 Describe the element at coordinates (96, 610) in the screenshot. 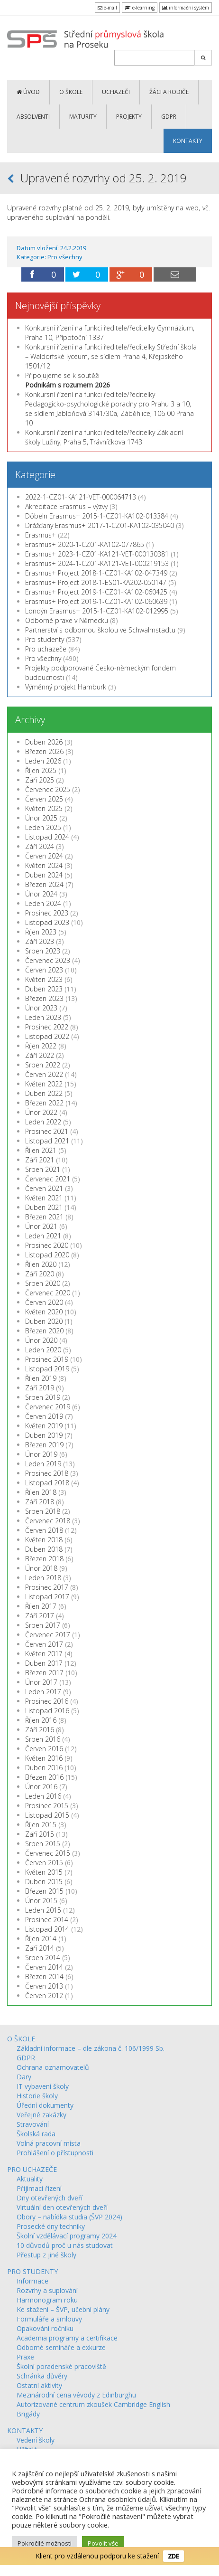

I see `Londýn Erasmus+ 2015-1-CZ01-KA102-012995` at that location.